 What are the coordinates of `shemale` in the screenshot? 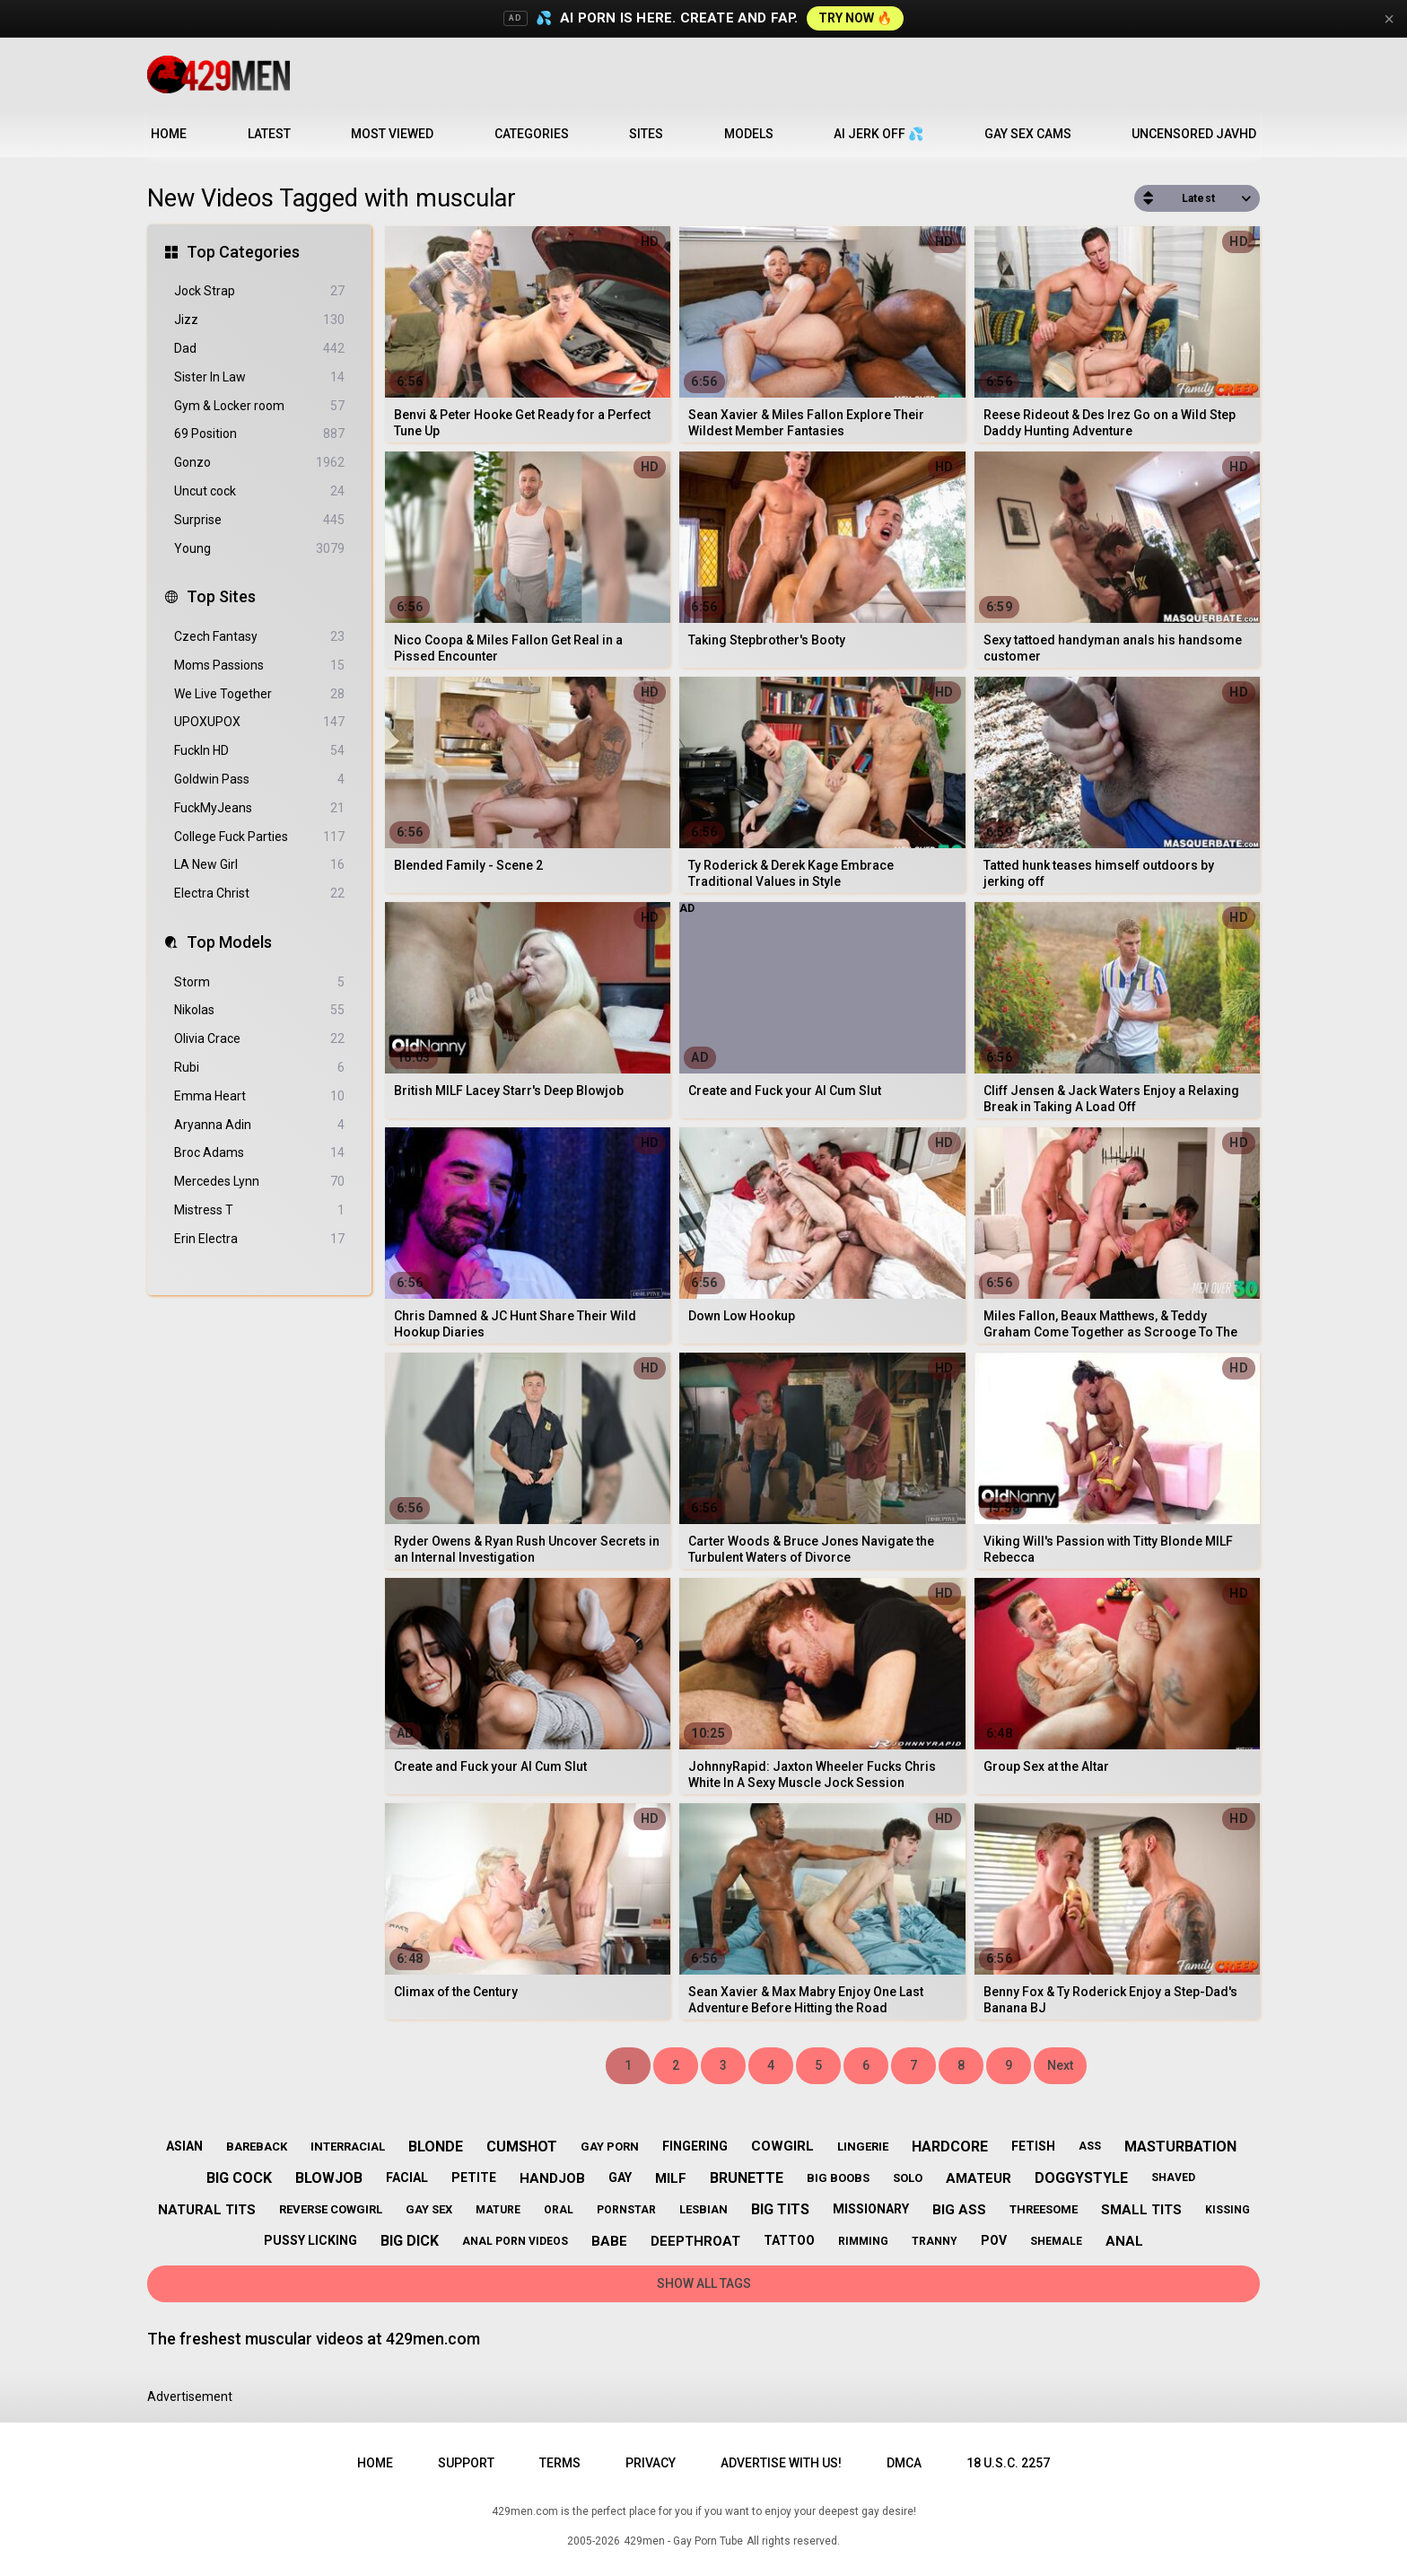 It's located at (1056, 2241).